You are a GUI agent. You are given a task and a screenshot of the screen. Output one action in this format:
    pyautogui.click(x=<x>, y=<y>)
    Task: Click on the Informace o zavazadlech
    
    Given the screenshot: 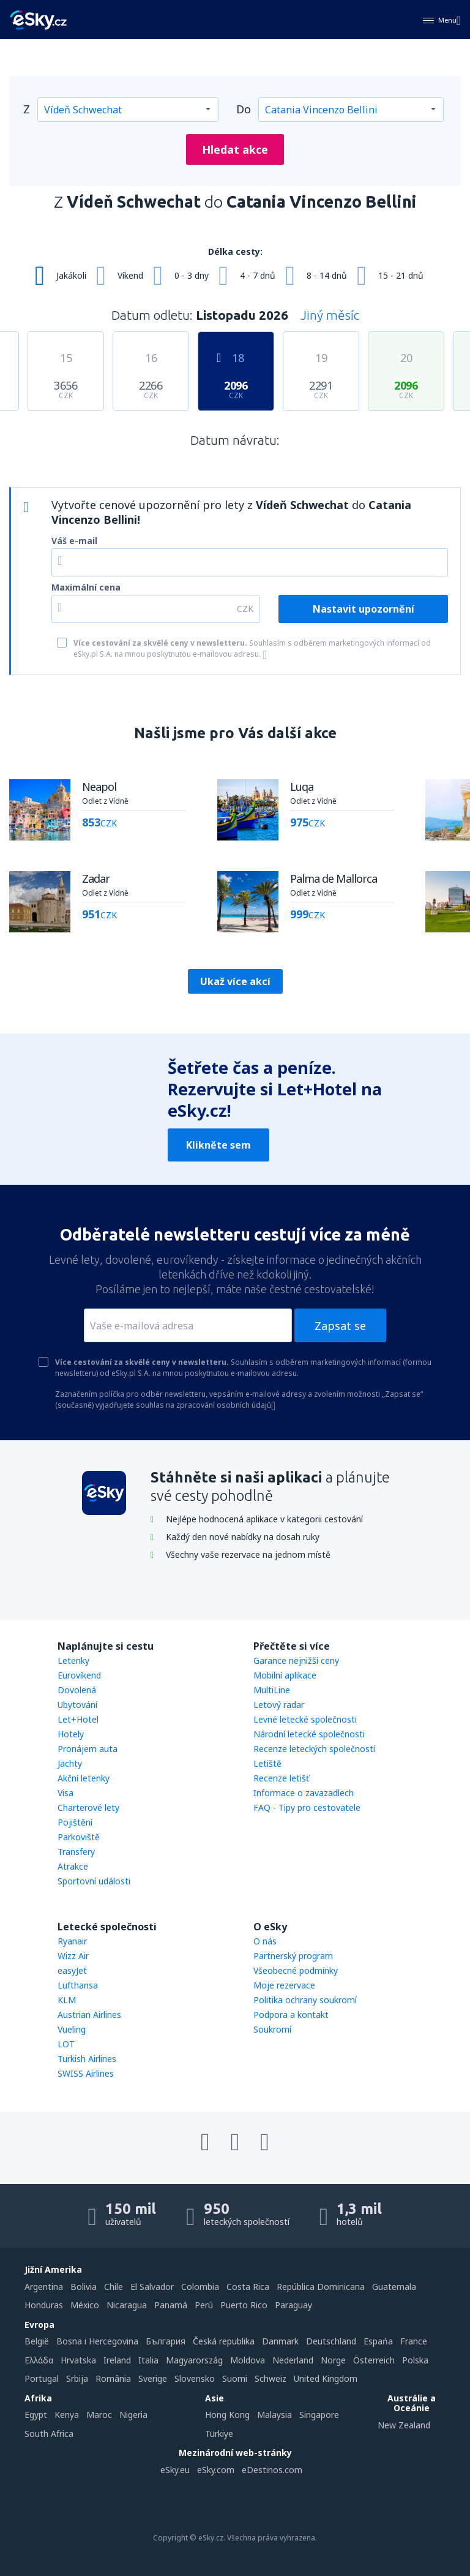 What is the action you would take?
    pyautogui.click(x=303, y=1793)
    